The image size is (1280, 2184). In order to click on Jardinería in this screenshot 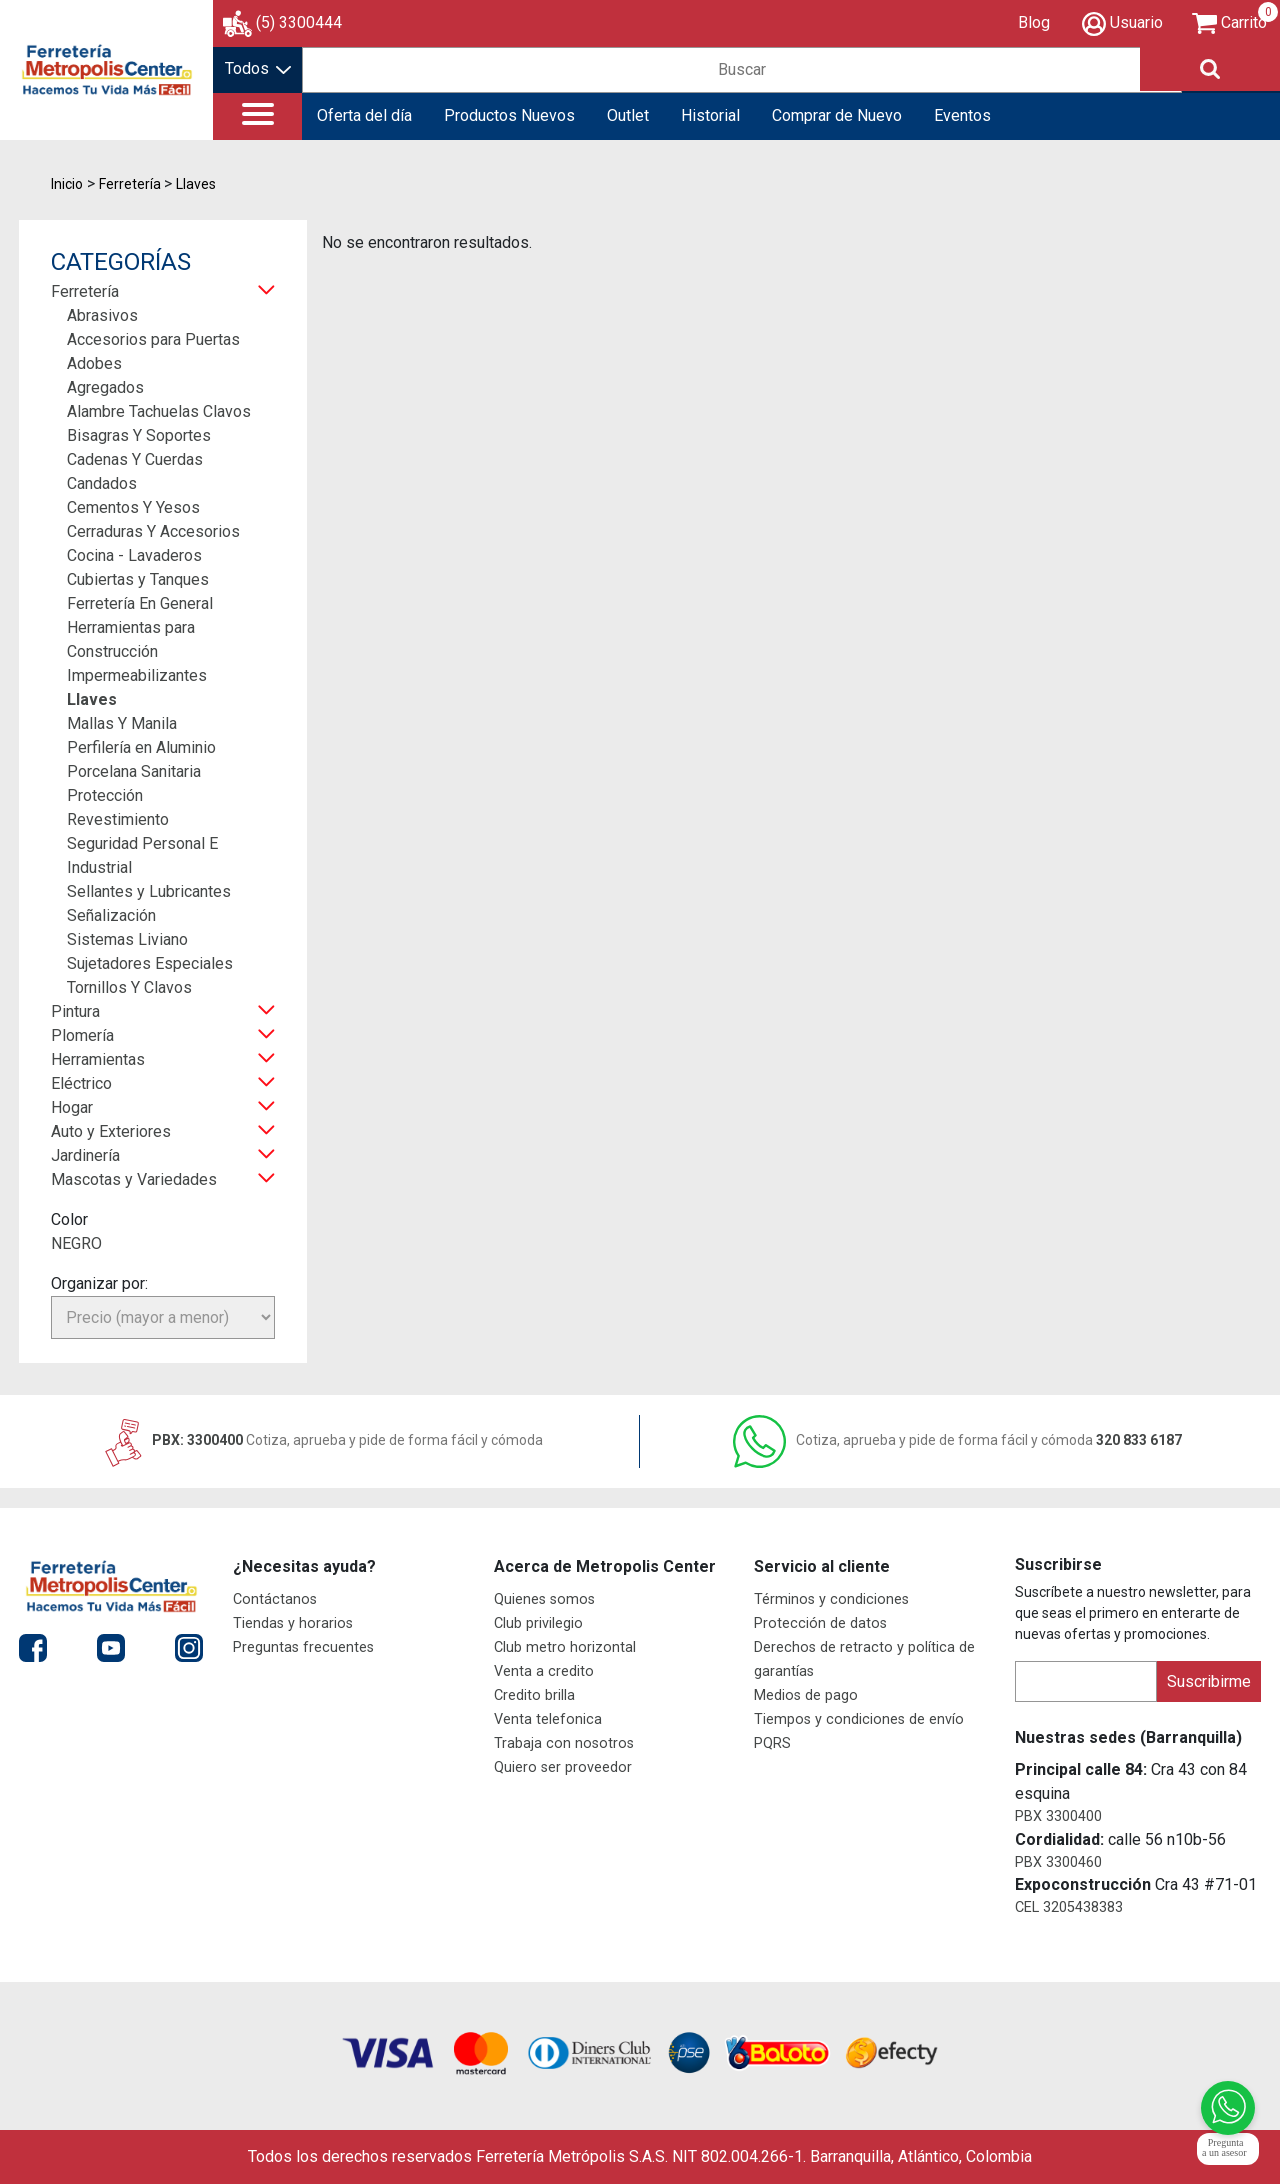, I will do `click(85, 1155)`.